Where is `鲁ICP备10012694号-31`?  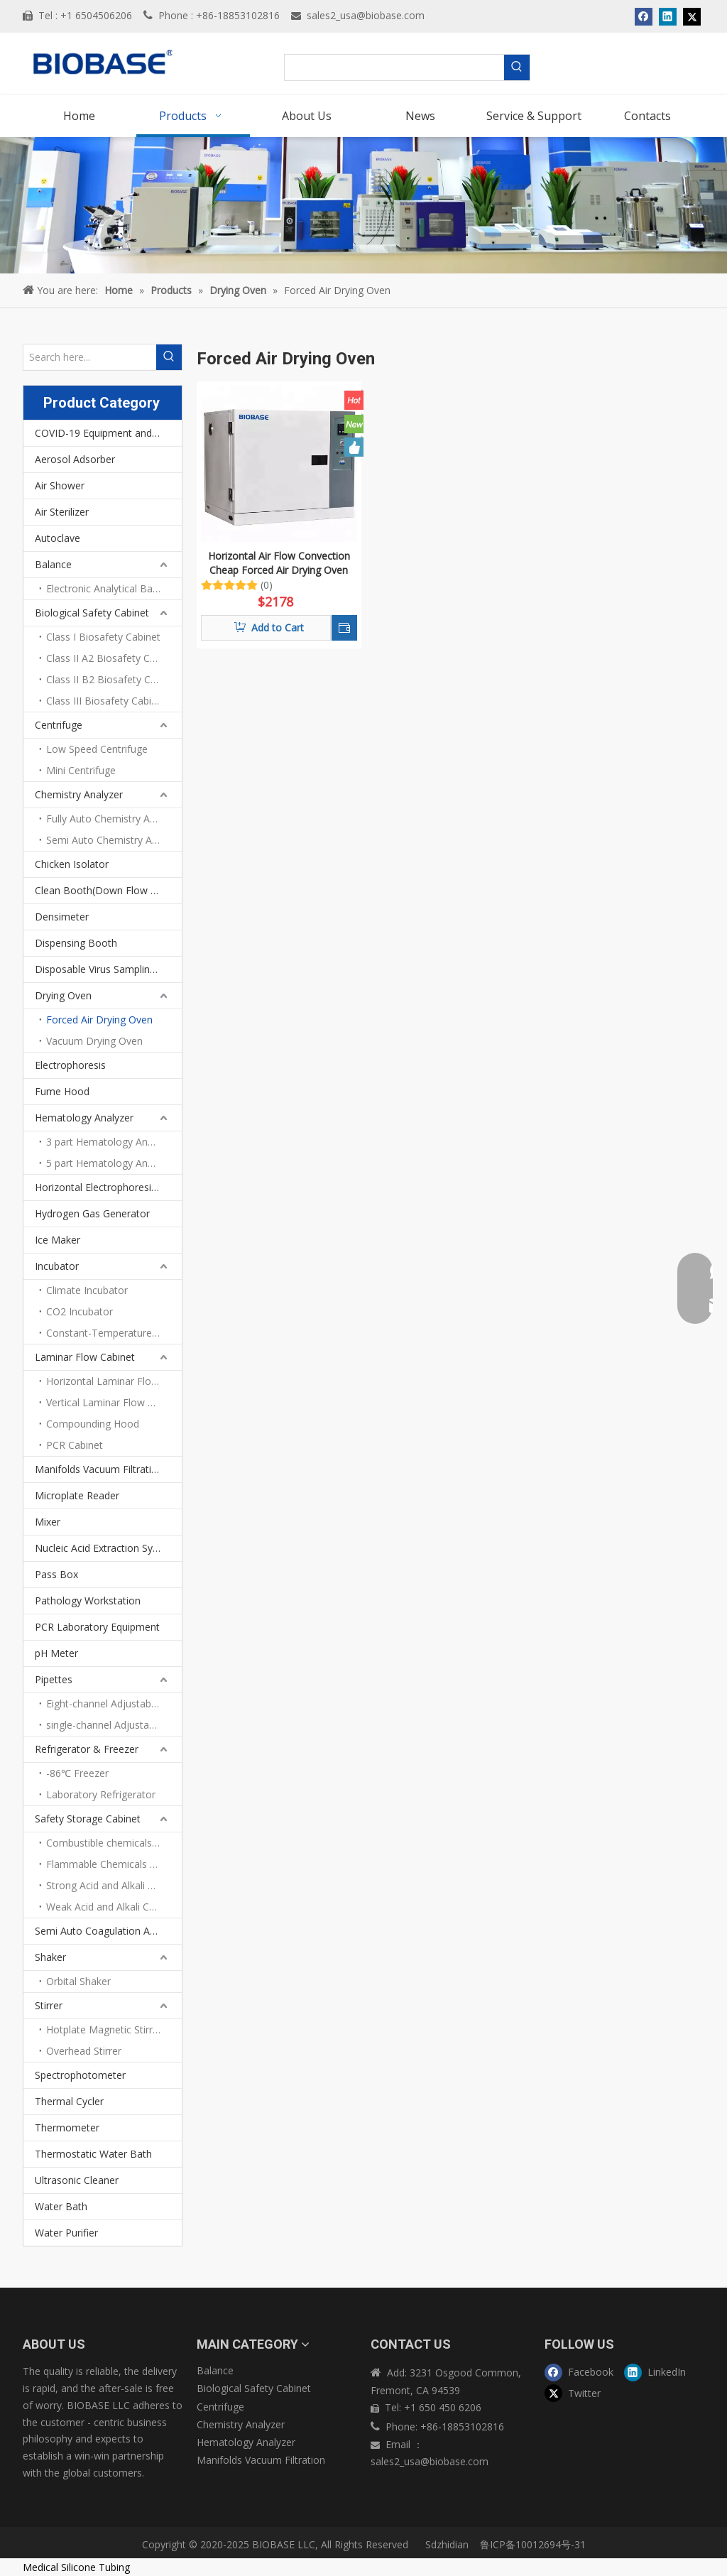 鲁ICP备10012694号-31 is located at coordinates (533, 2544).